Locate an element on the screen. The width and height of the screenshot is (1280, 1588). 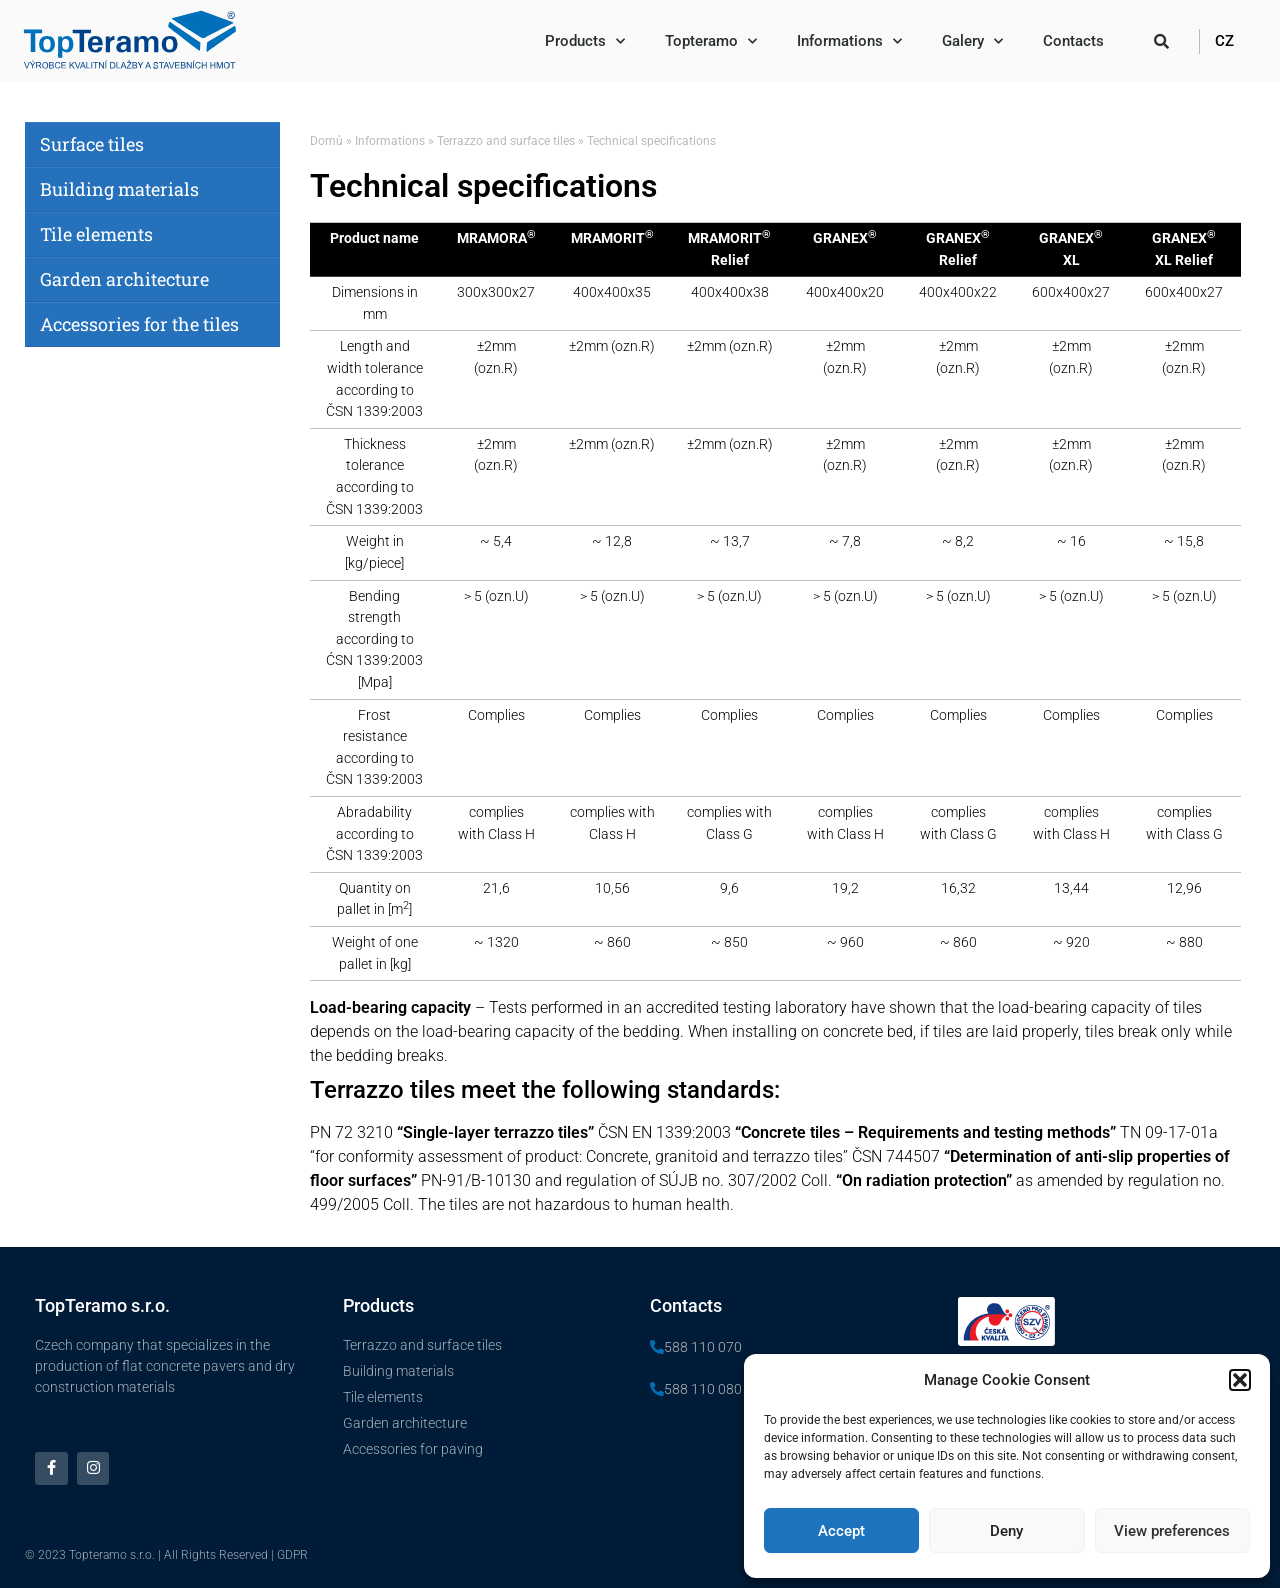
Contacts is located at coordinates (1073, 41).